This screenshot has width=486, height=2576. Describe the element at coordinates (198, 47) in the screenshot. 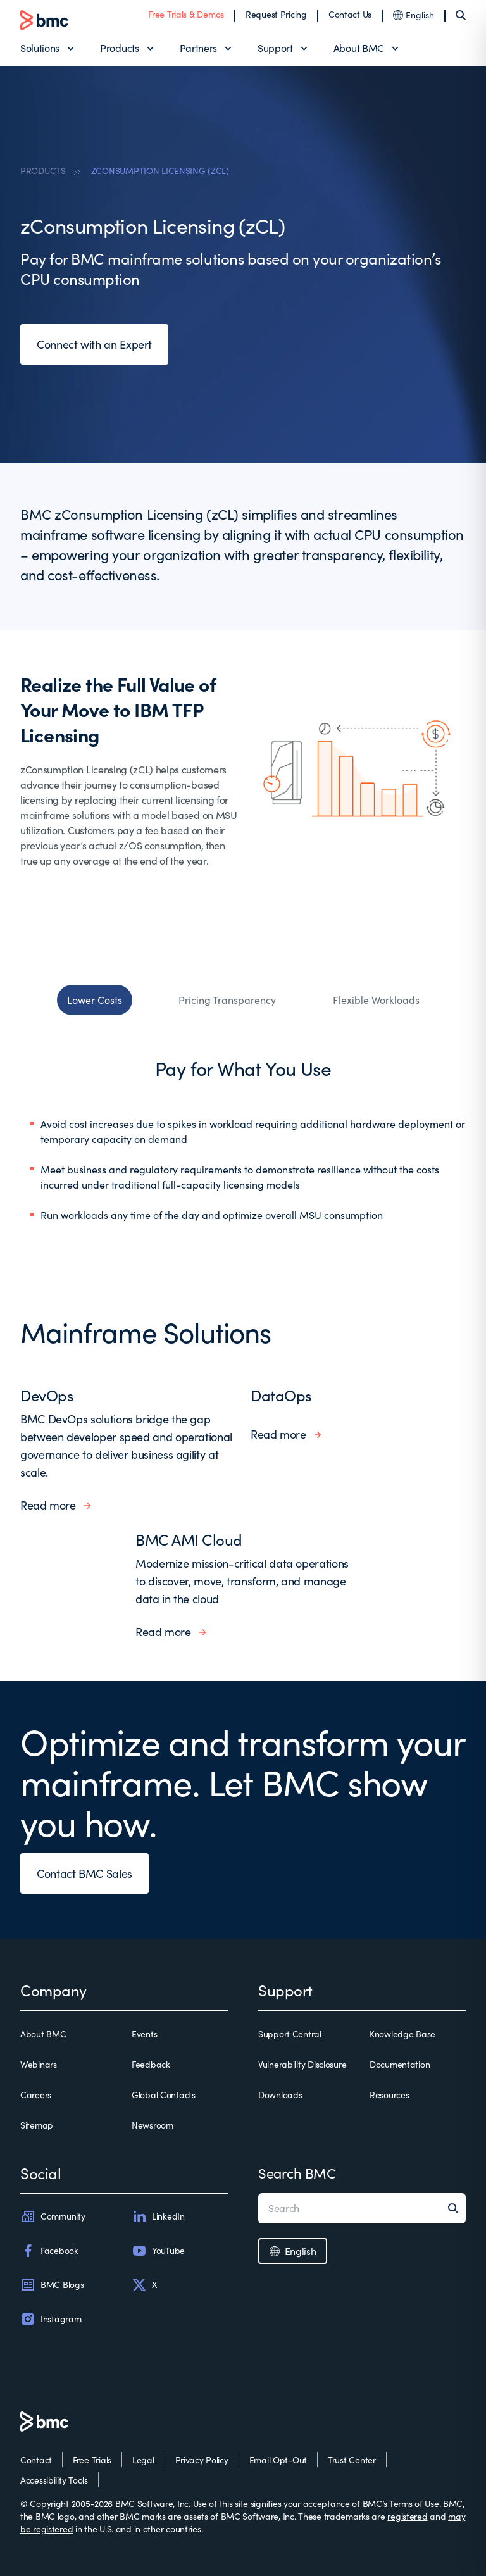

I see `Partners` at that location.